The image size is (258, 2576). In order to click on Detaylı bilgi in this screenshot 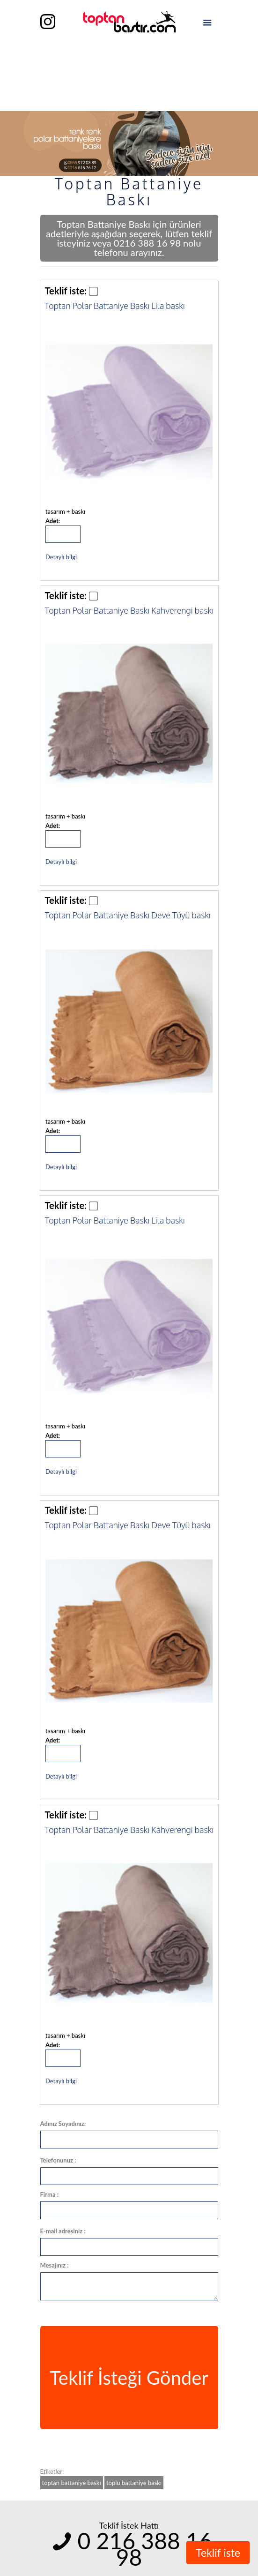, I will do `click(61, 557)`.